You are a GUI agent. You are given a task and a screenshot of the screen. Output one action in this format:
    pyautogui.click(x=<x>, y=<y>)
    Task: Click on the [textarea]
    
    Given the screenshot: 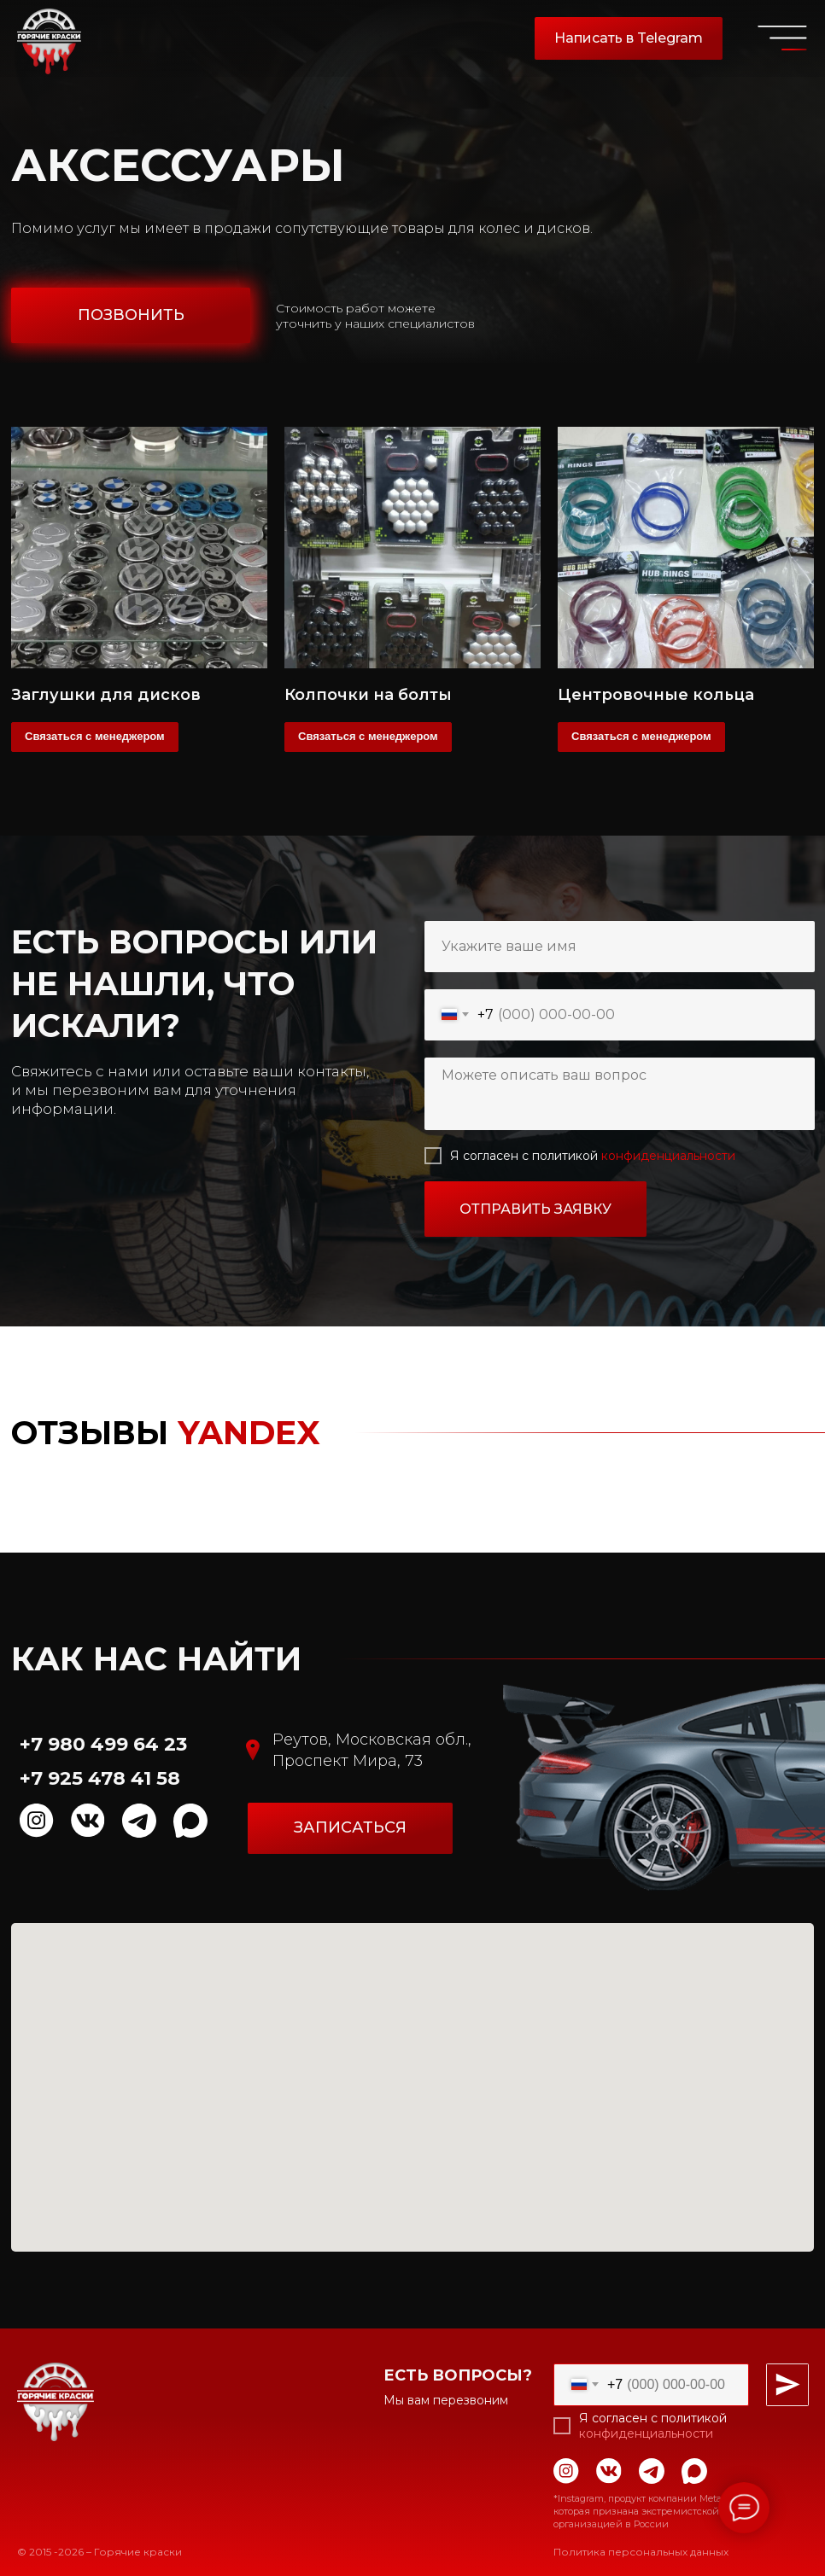 What is the action you would take?
    pyautogui.click(x=619, y=1094)
    